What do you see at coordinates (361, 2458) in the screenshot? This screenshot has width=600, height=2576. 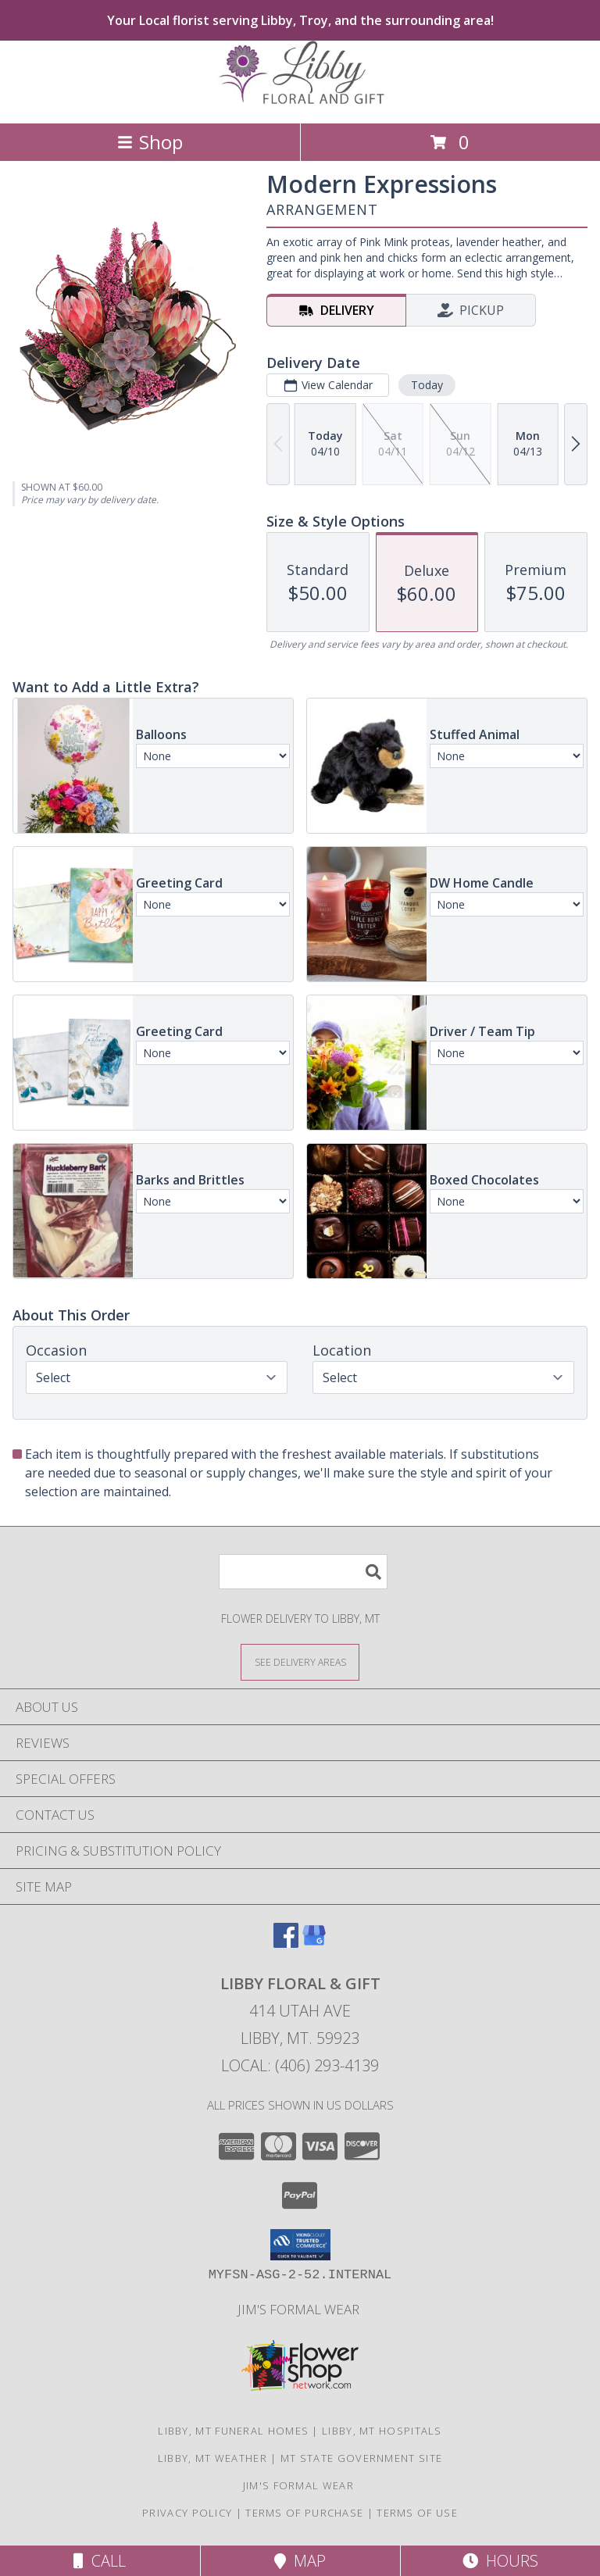 I see `MT State Government Site` at bounding box center [361, 2458].